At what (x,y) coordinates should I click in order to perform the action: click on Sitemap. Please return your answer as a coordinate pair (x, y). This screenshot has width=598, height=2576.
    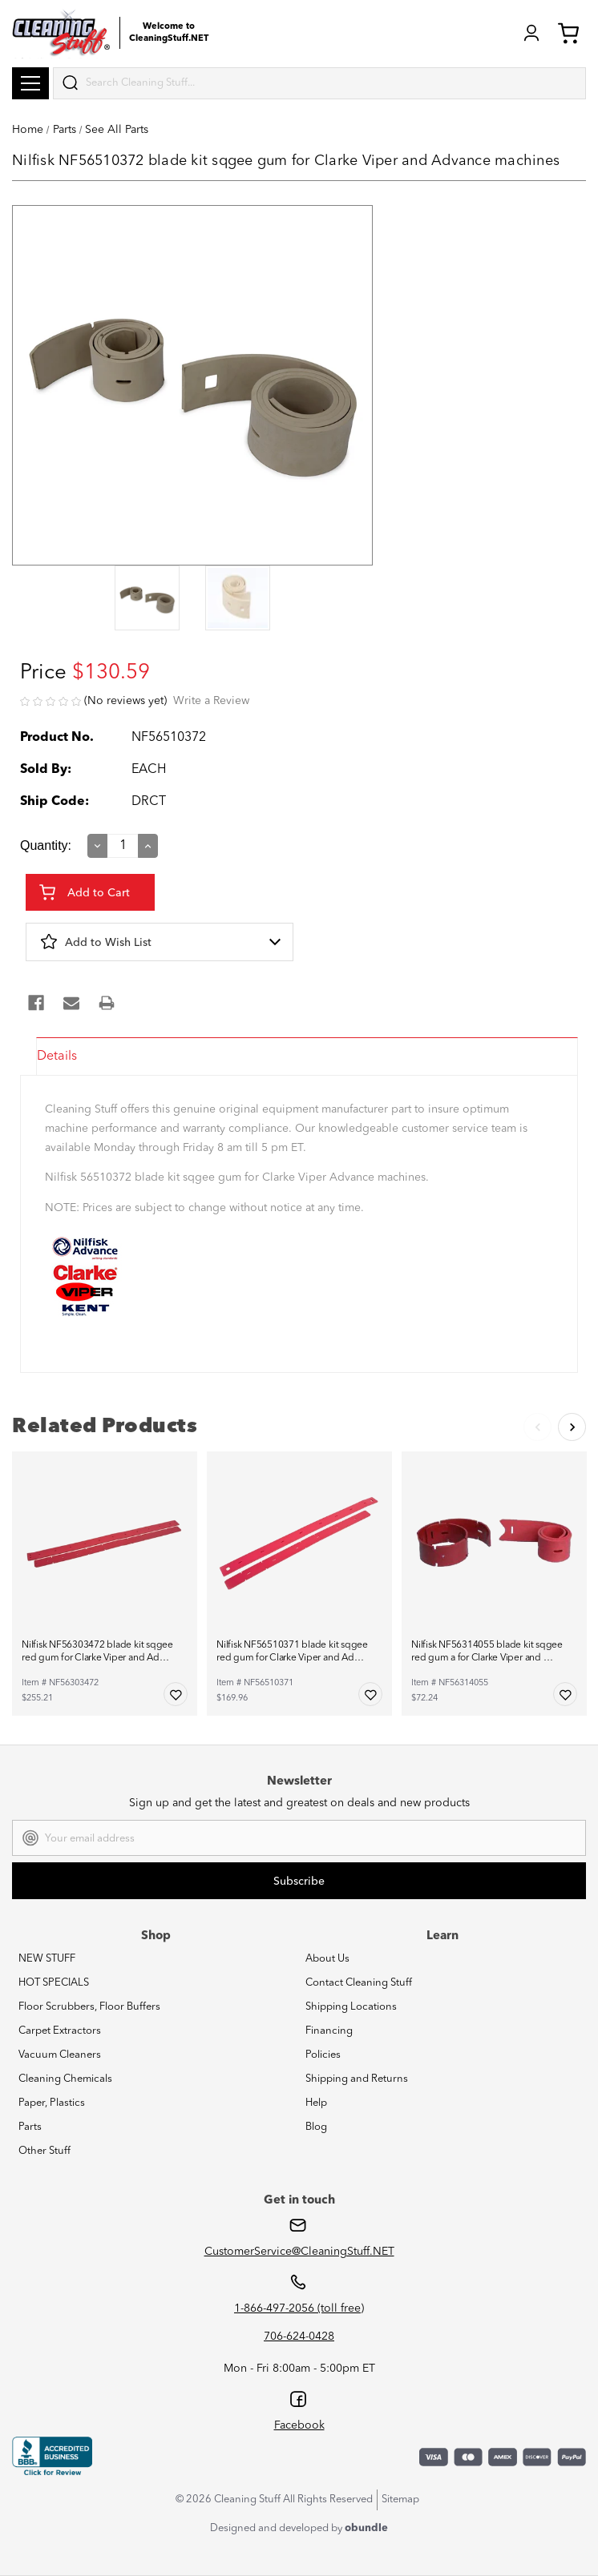
    Looking at the image, I should click on (400, 2499).